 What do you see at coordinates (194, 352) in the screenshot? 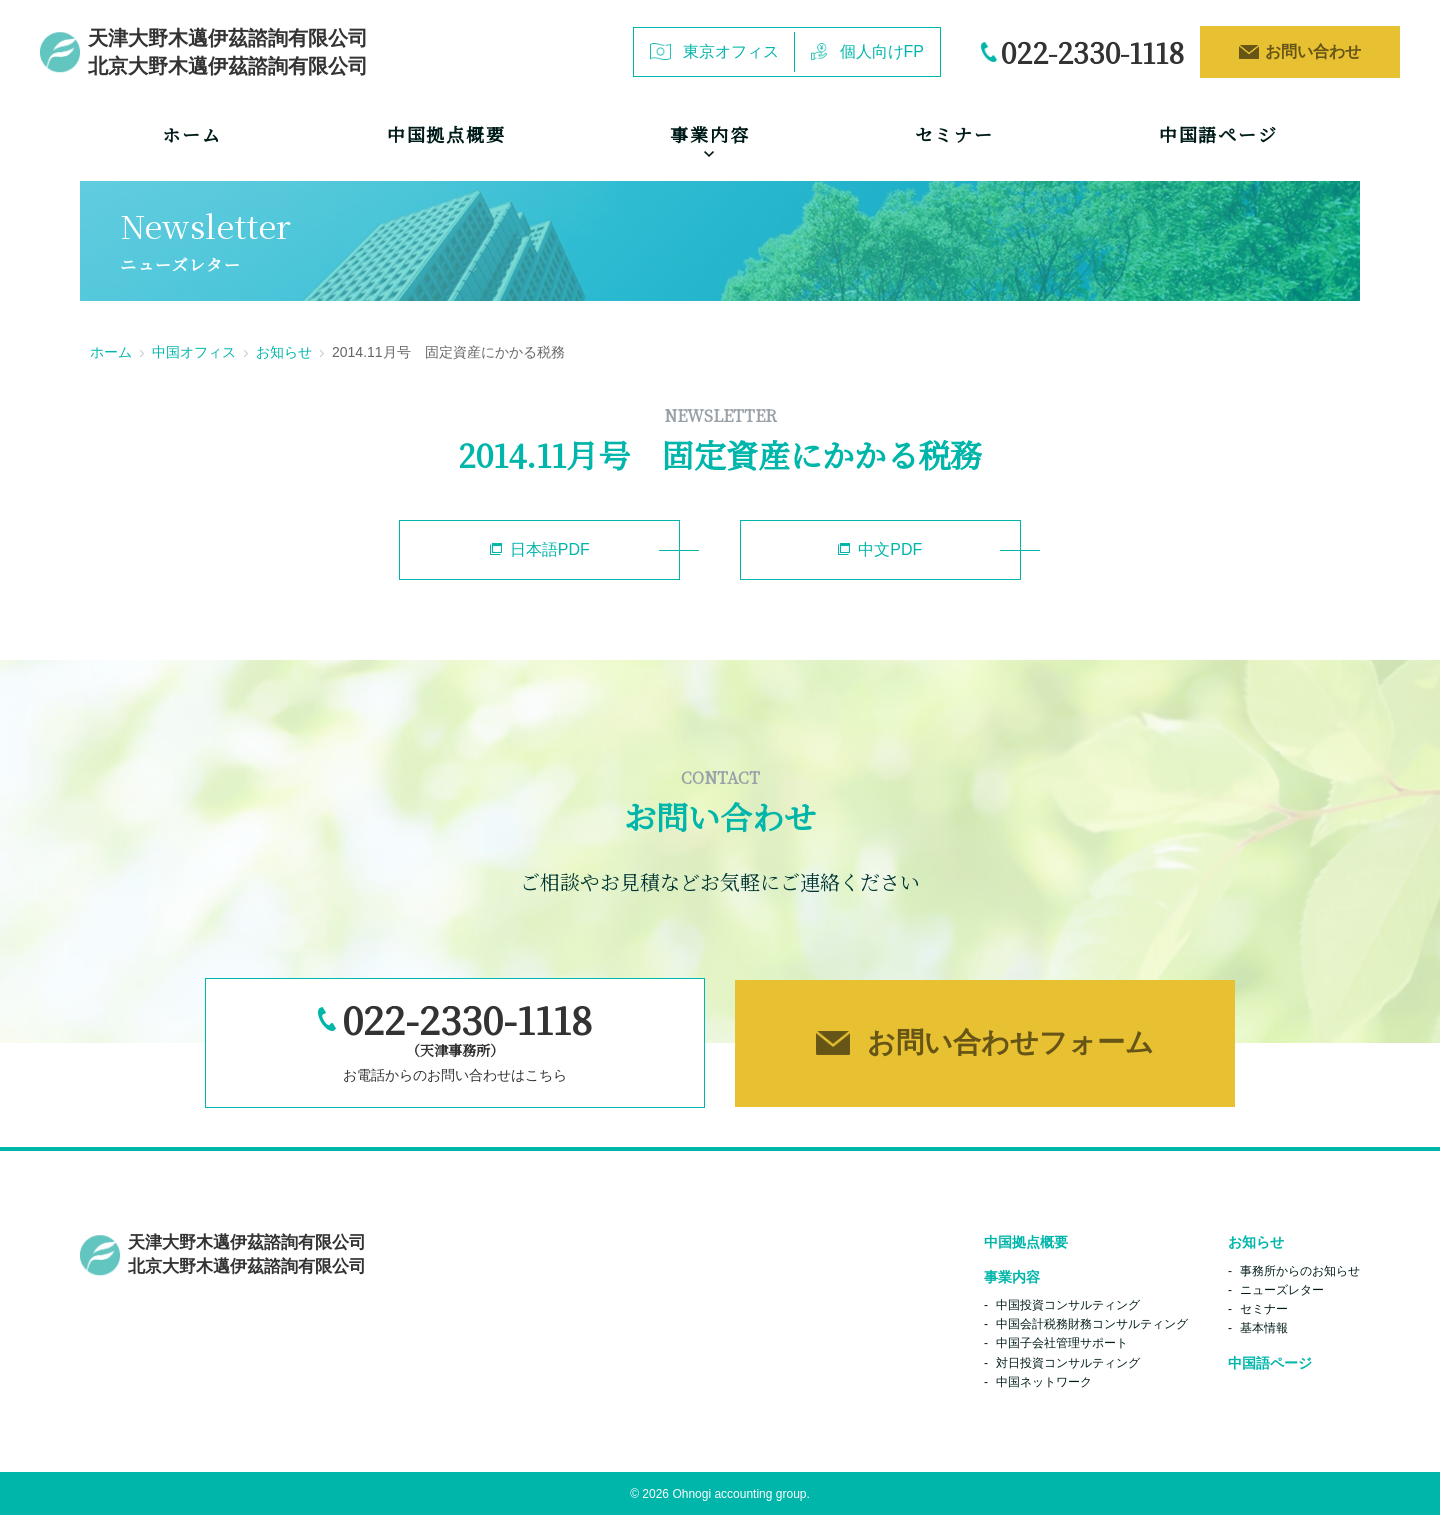
I see `中国オフィス` at bounding box center [194, 352].